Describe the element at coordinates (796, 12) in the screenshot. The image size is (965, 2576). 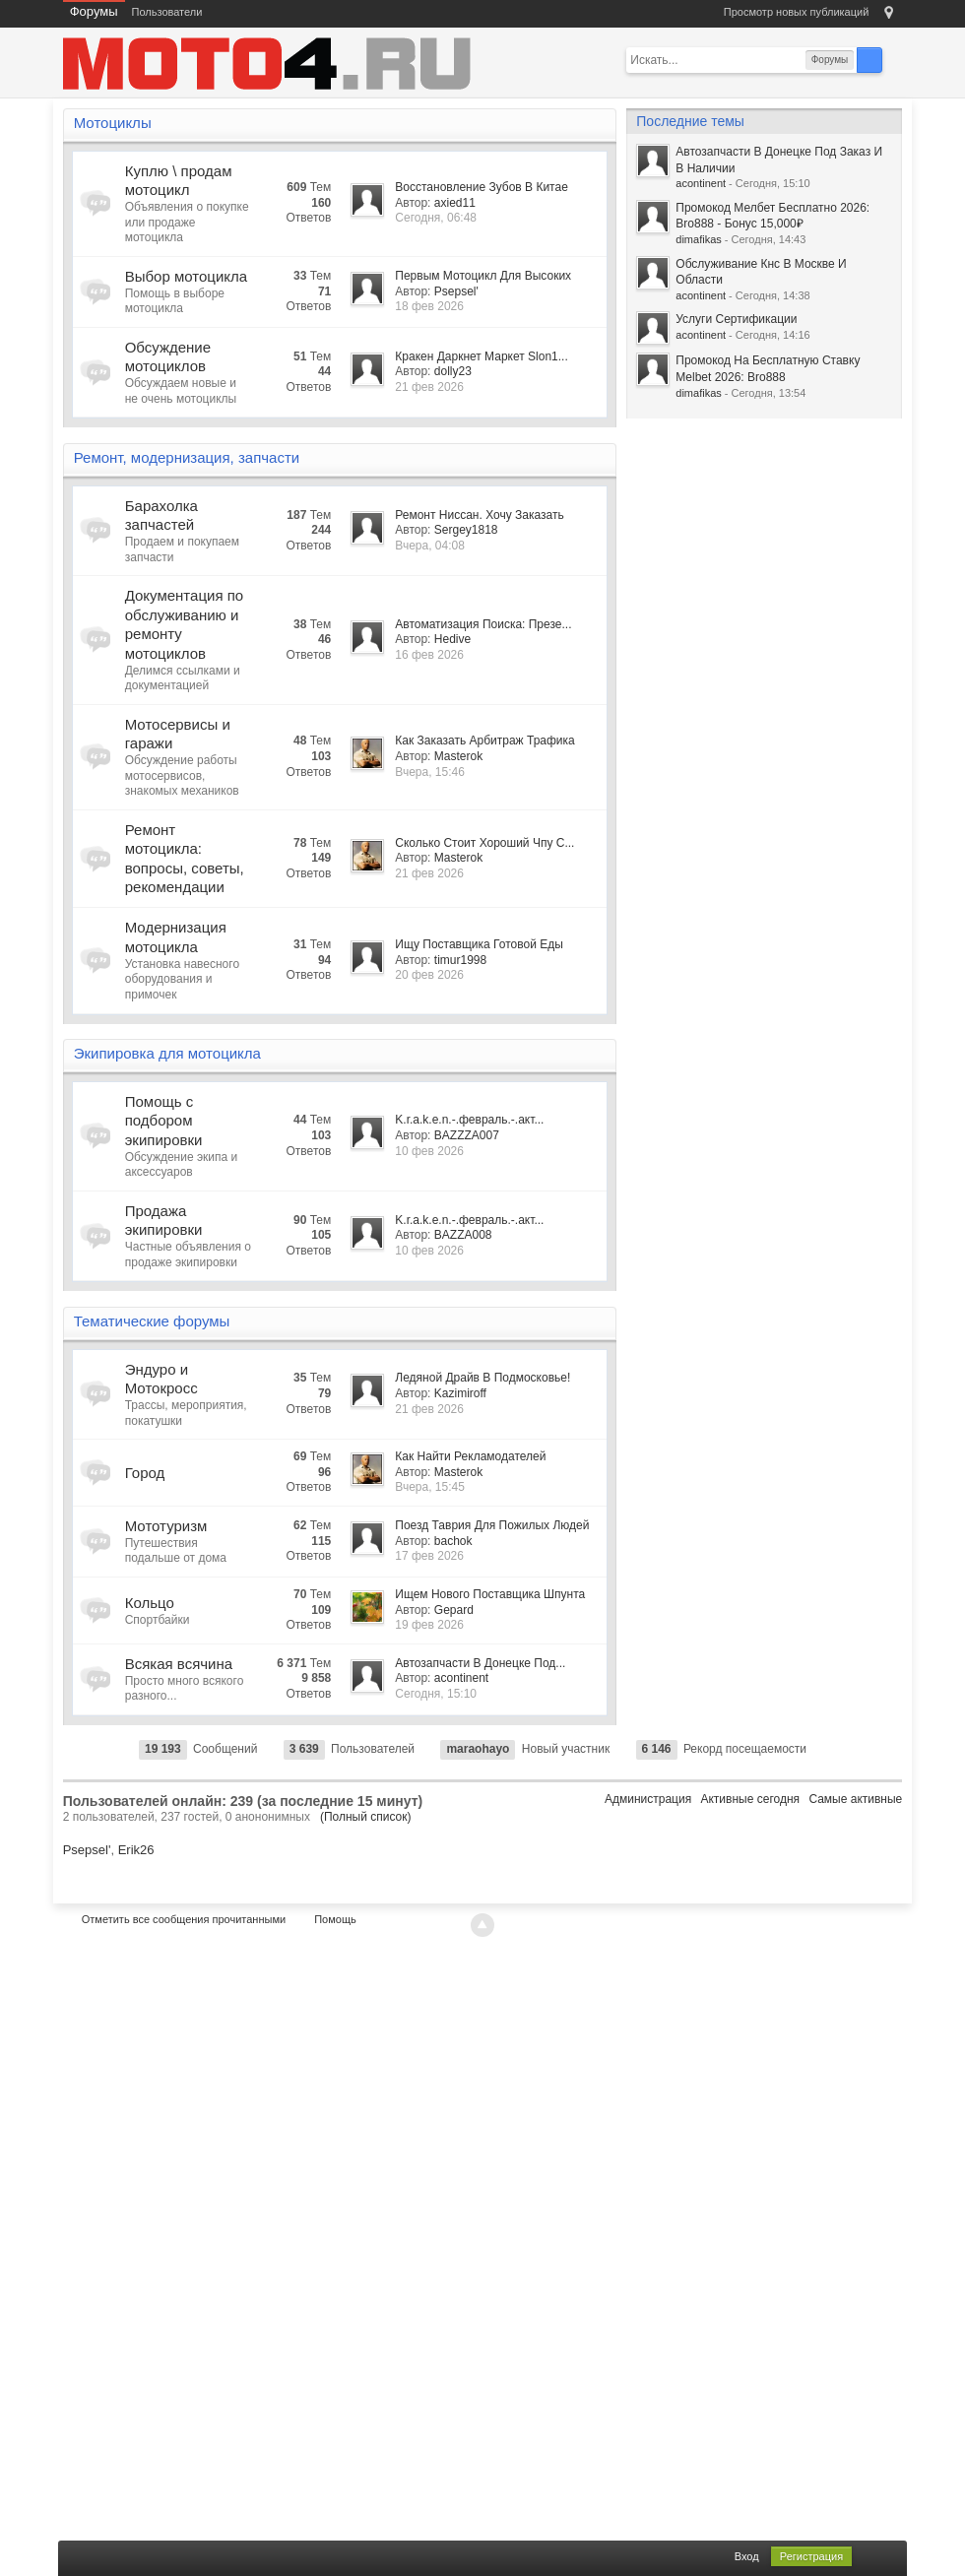
I see `Просмотр новых публикаций` at that location.